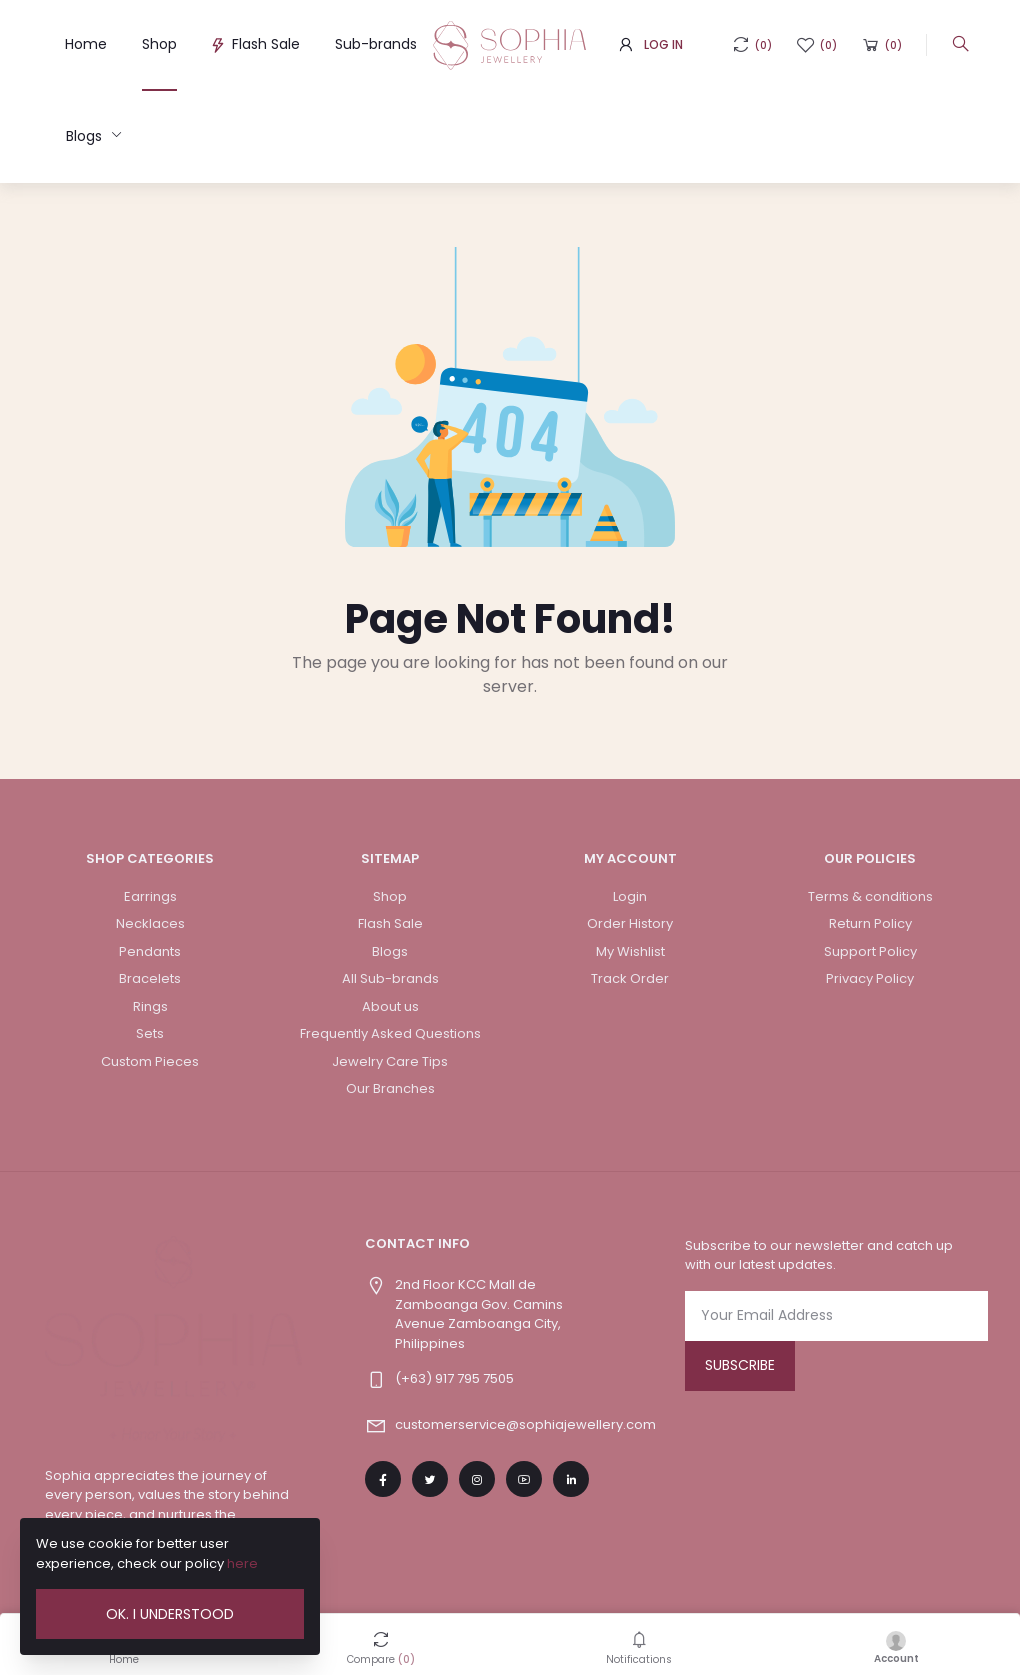 This screenshot has width=1020, height=1675. I want to click on Terms & conditions, so click(870, 896).